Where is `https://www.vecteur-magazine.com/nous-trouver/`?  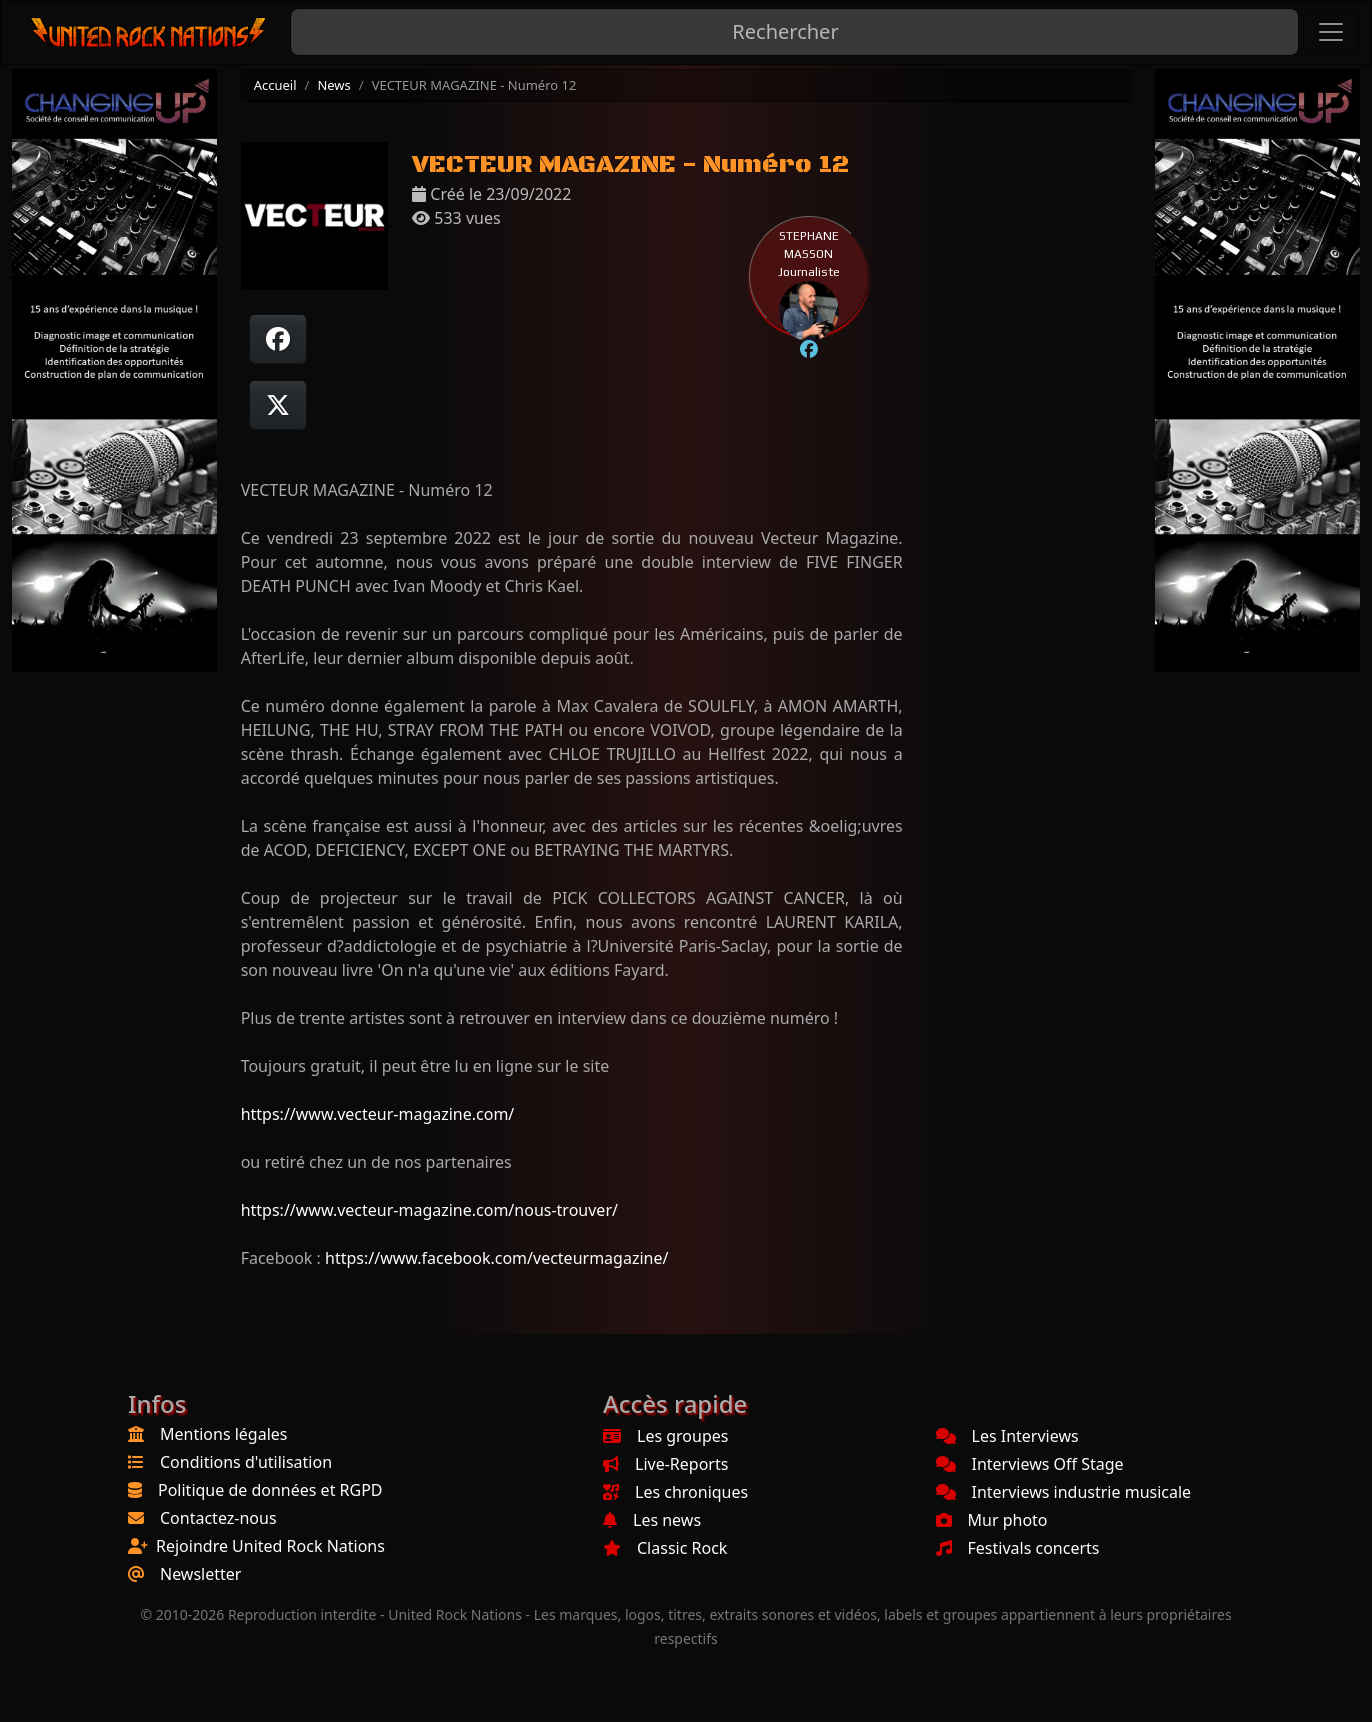
https://www.vecteur-magazine.com/nous-trouver/ is located at coordinates (429, 1210).